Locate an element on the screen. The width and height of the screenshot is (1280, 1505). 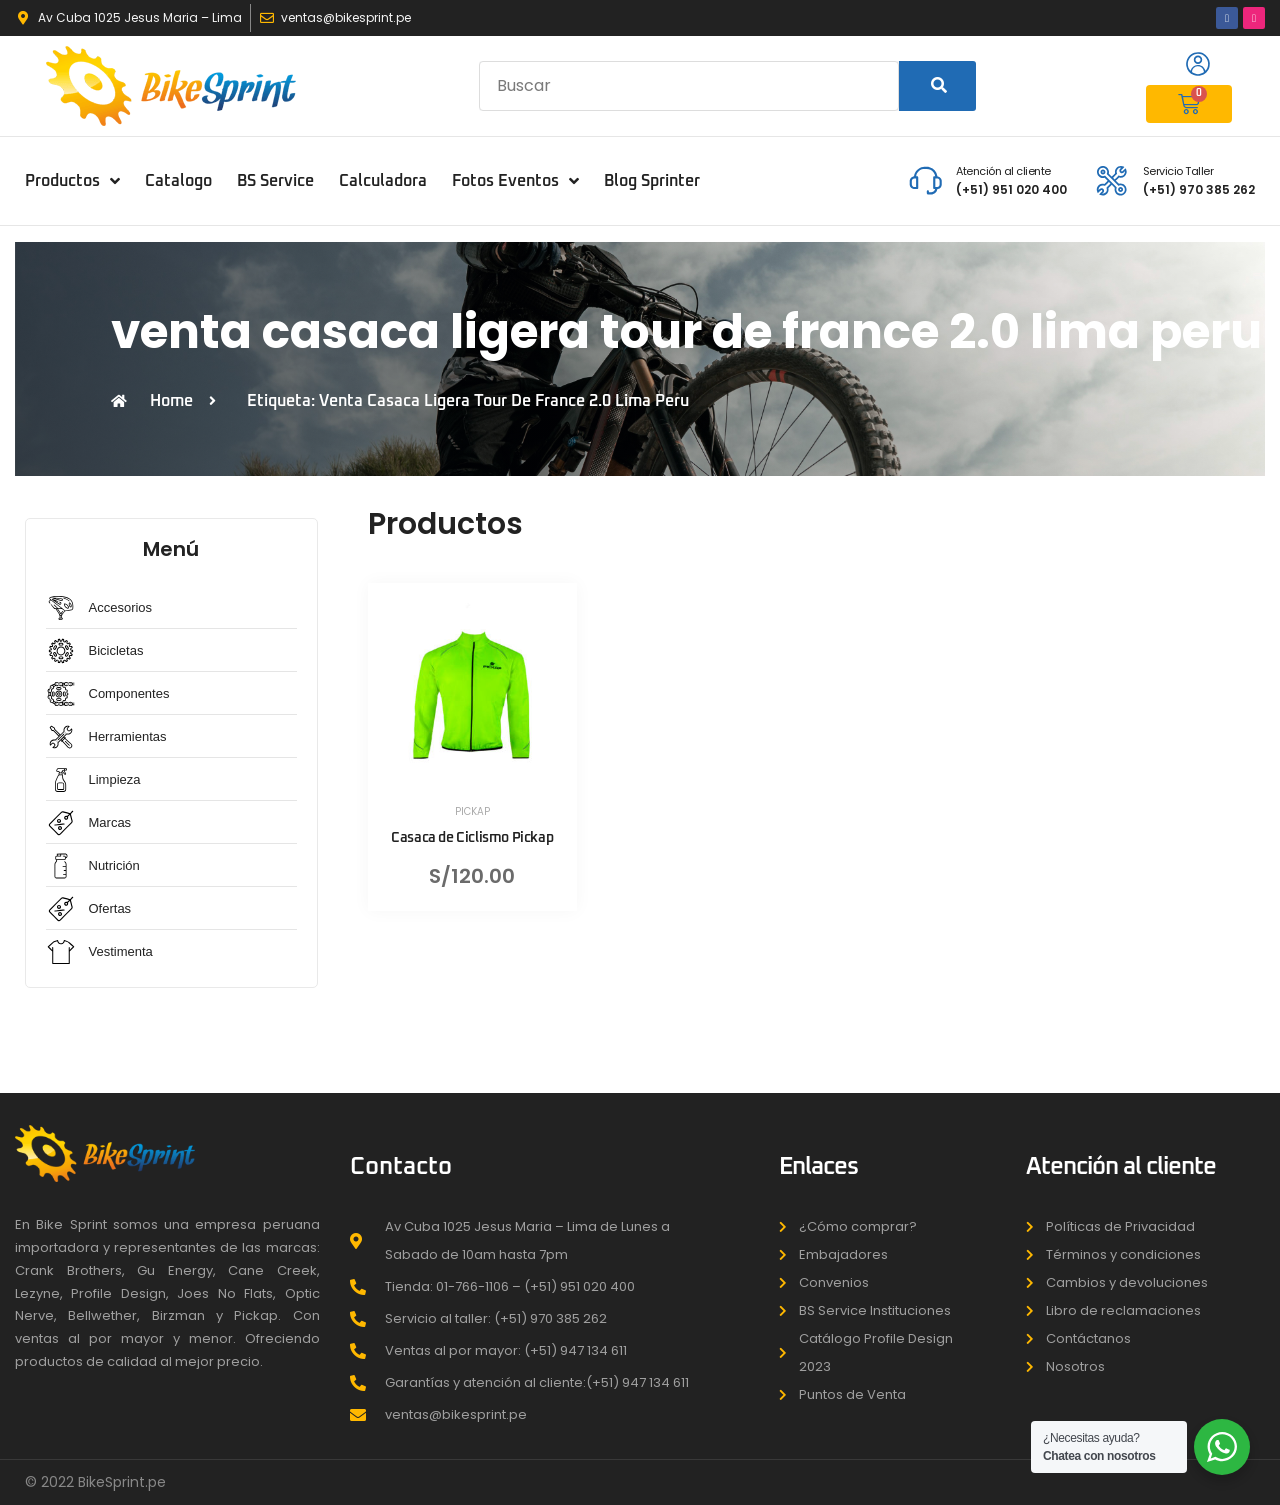
[Search] is located at coordinates (937, 86).